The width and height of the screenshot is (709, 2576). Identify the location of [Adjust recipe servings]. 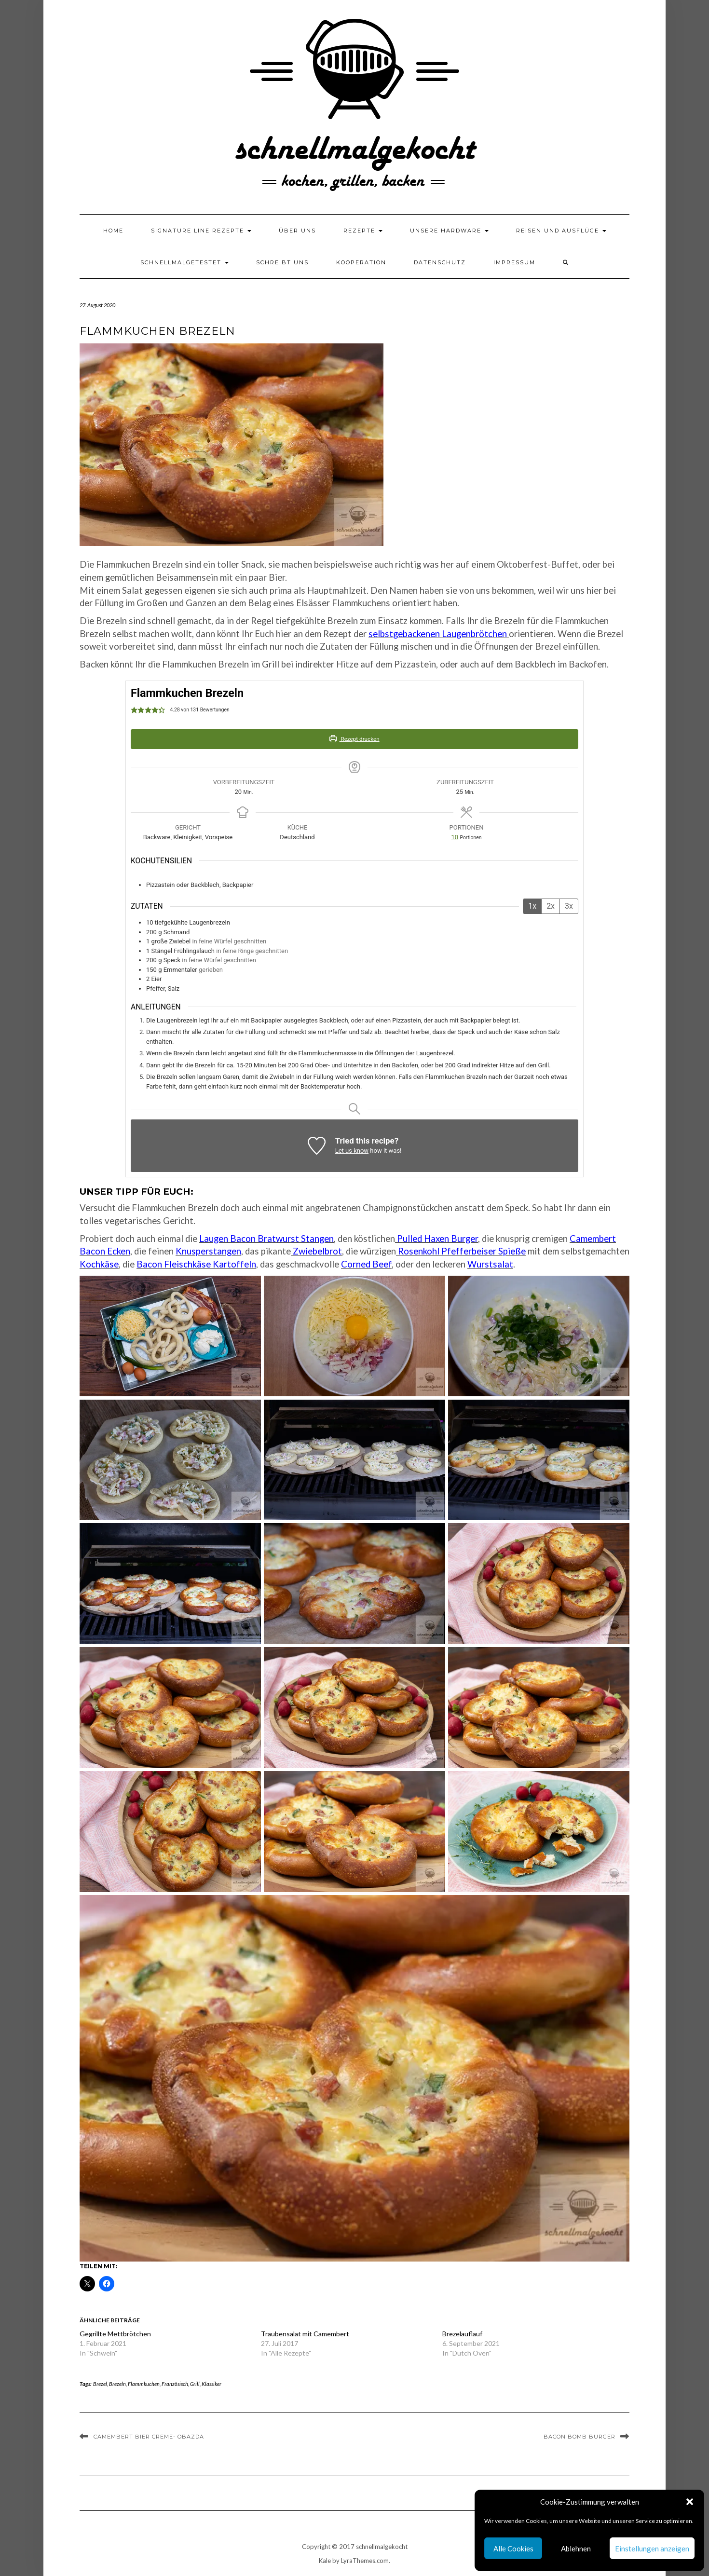
(455, 837).